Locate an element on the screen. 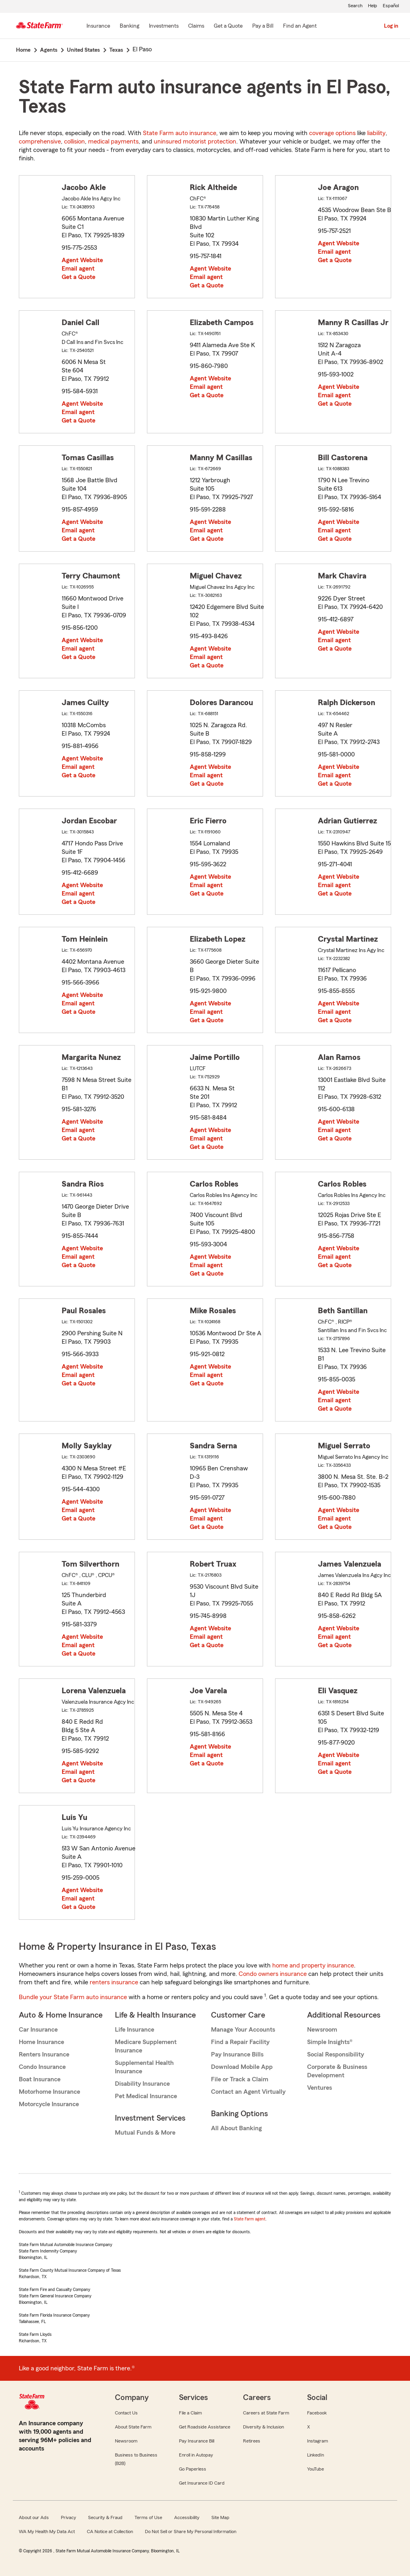 The image size is (410, 2576). Download Mobile App is located at coordinates (242, 2067).